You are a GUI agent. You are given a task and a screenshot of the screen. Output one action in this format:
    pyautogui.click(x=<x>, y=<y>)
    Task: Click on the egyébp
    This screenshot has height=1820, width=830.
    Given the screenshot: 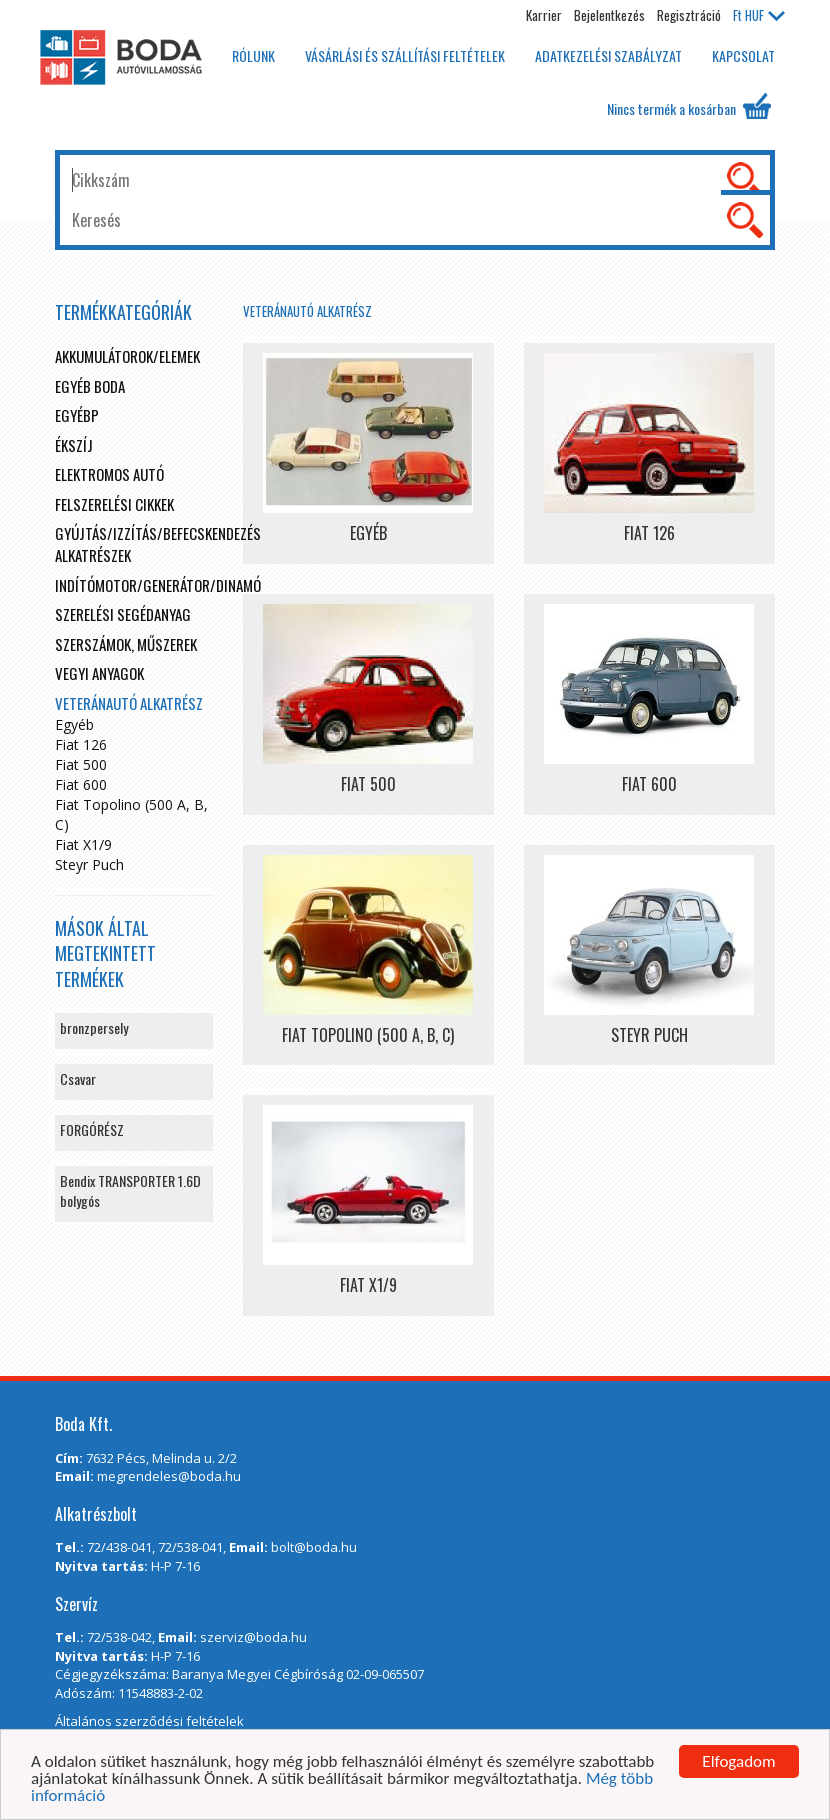 What is the action you would take?
    pyautogui.click(x=77, y=415)
    